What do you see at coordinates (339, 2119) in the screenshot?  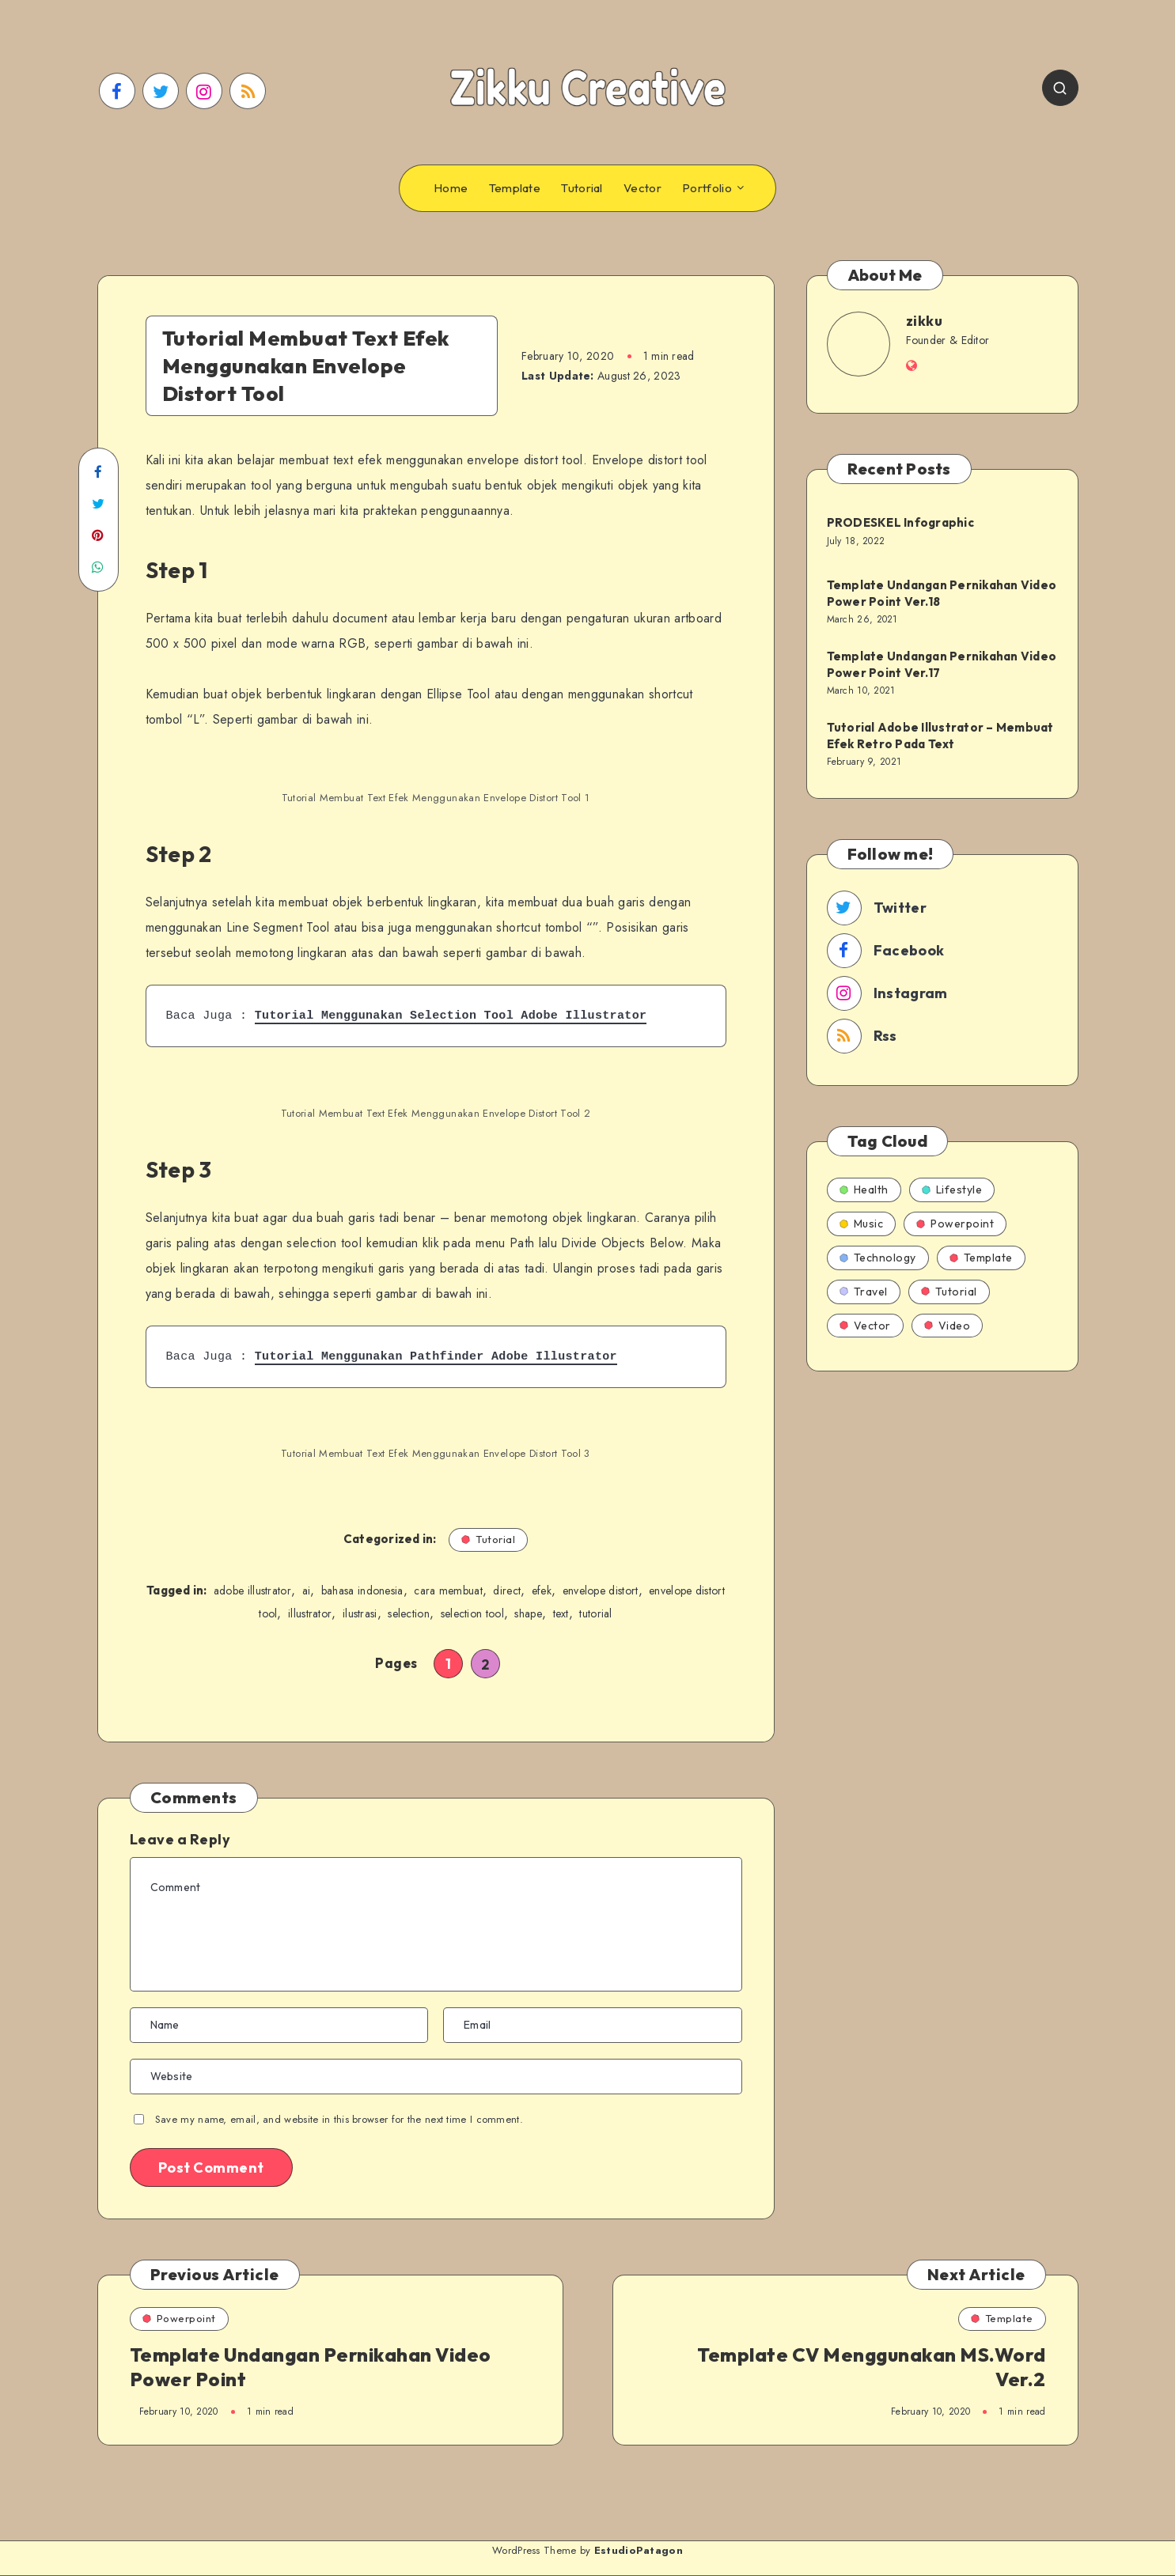 I see `Save my name, email, and website in this browser for the next time I comment.` at bounding box center [339, 2119].